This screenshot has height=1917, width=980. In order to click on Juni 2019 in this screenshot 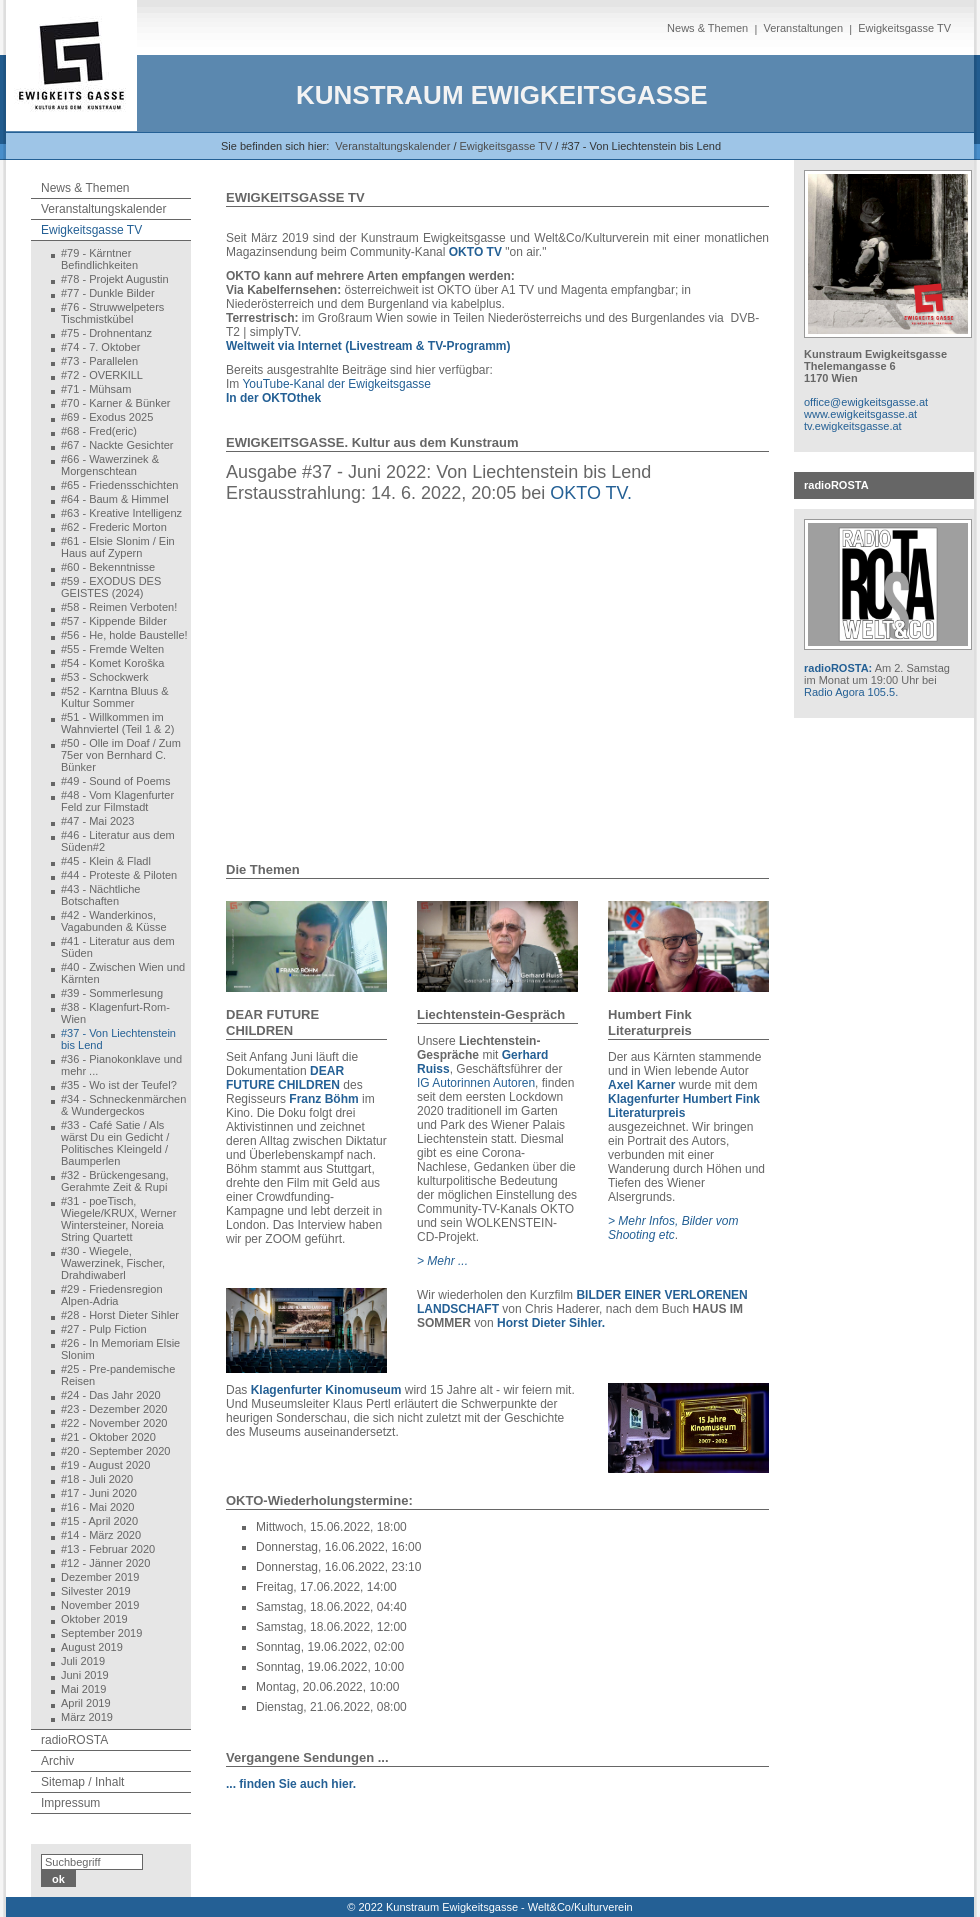, I will do `click(85, 1675)`.